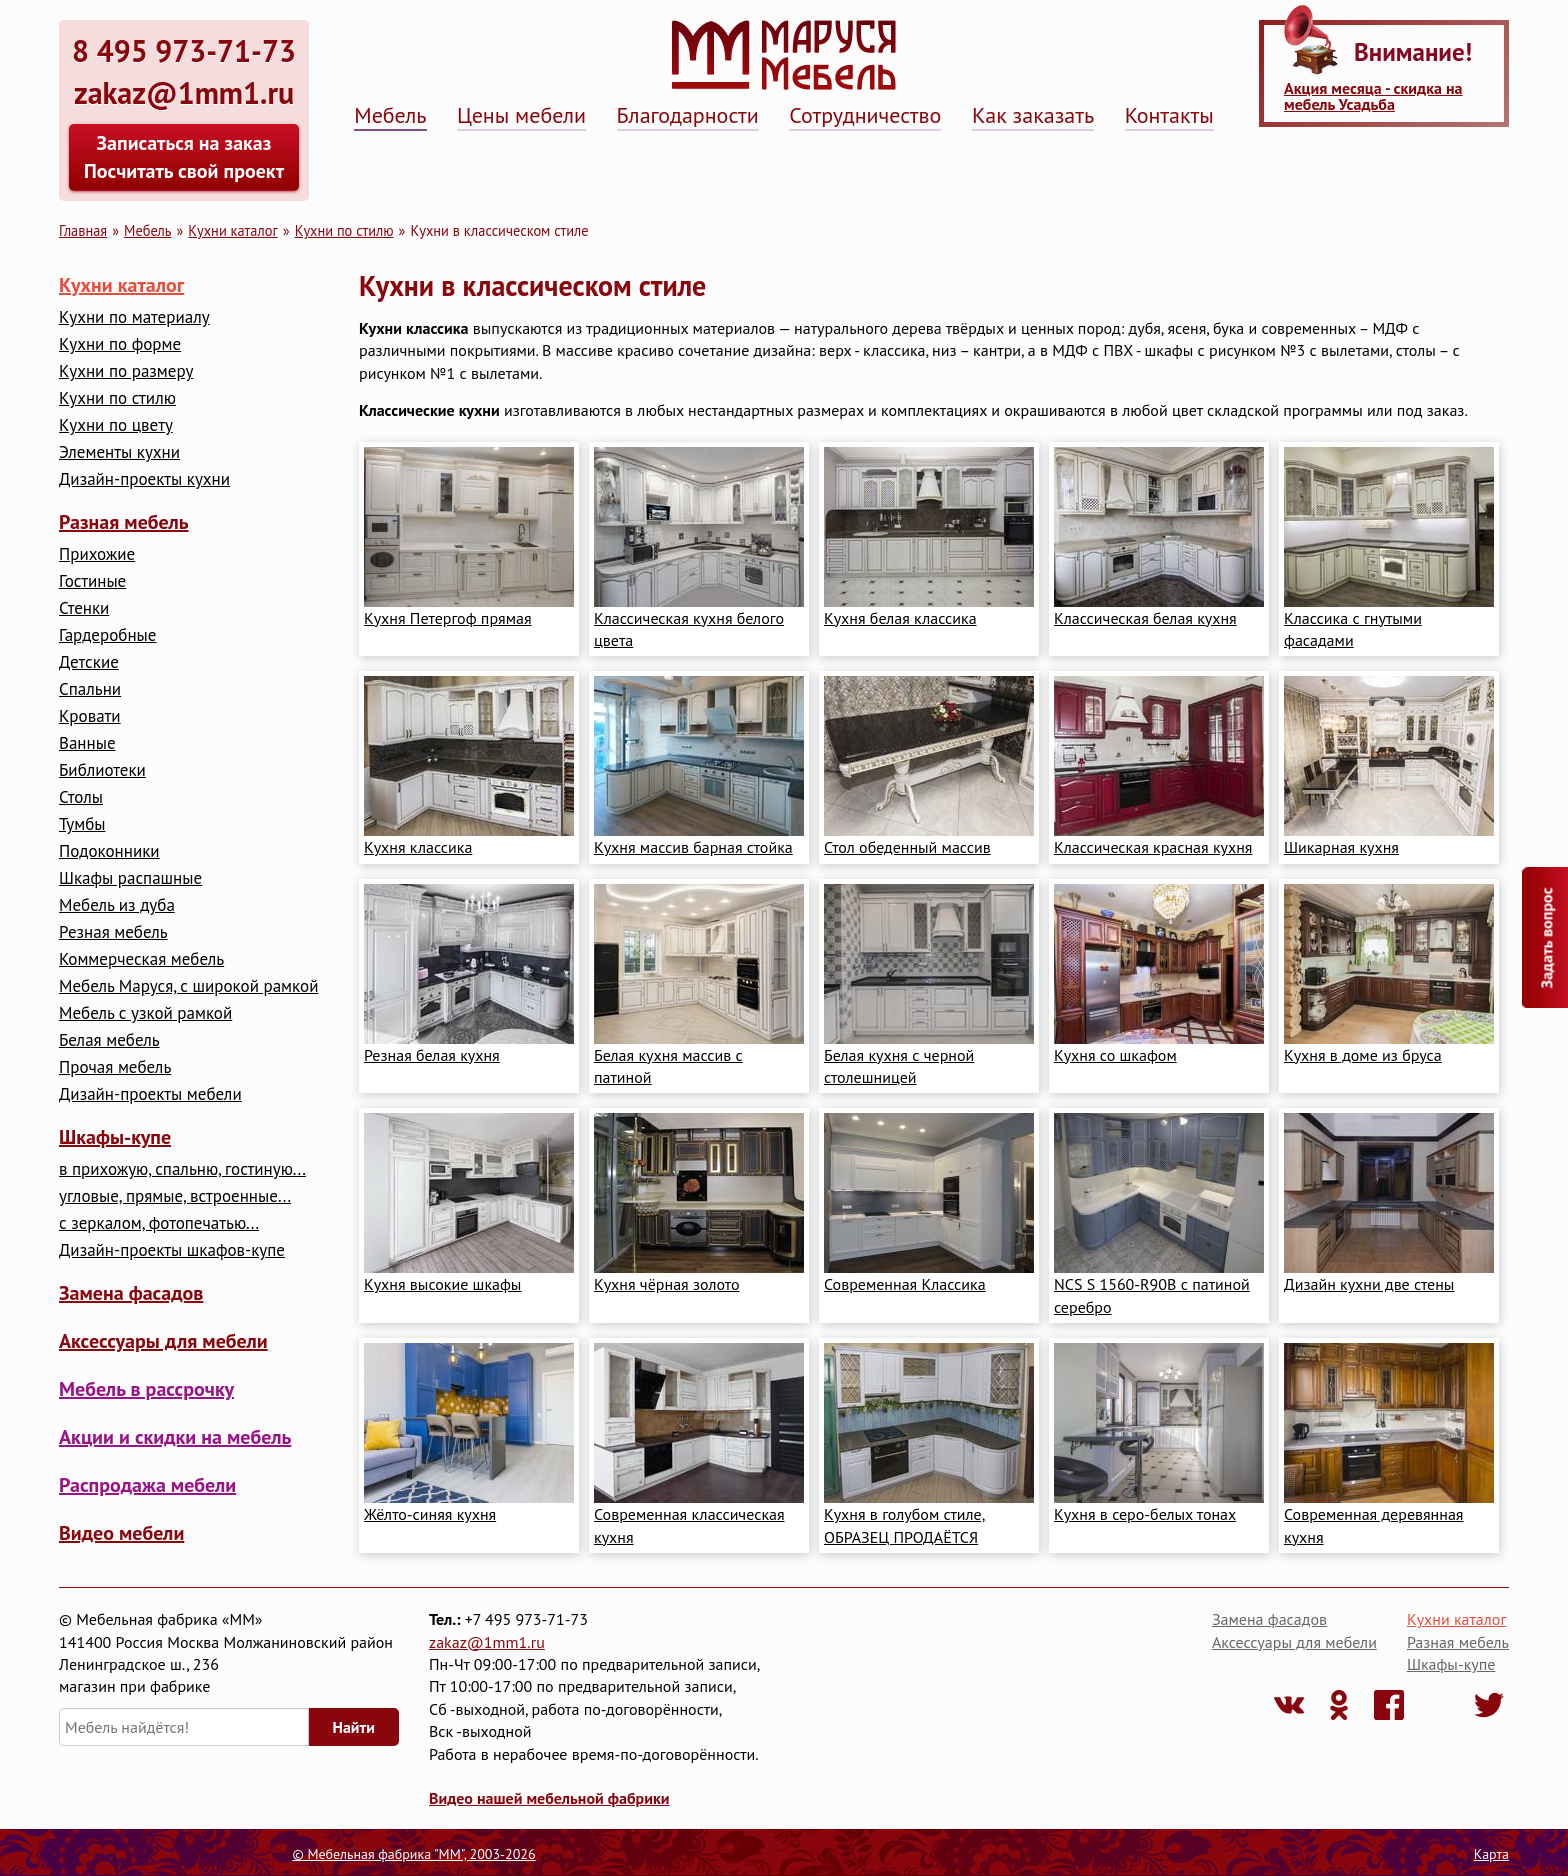  Describe the element at coordinates (97, 554) in the screenshot. I see `Прихожие` at that location.